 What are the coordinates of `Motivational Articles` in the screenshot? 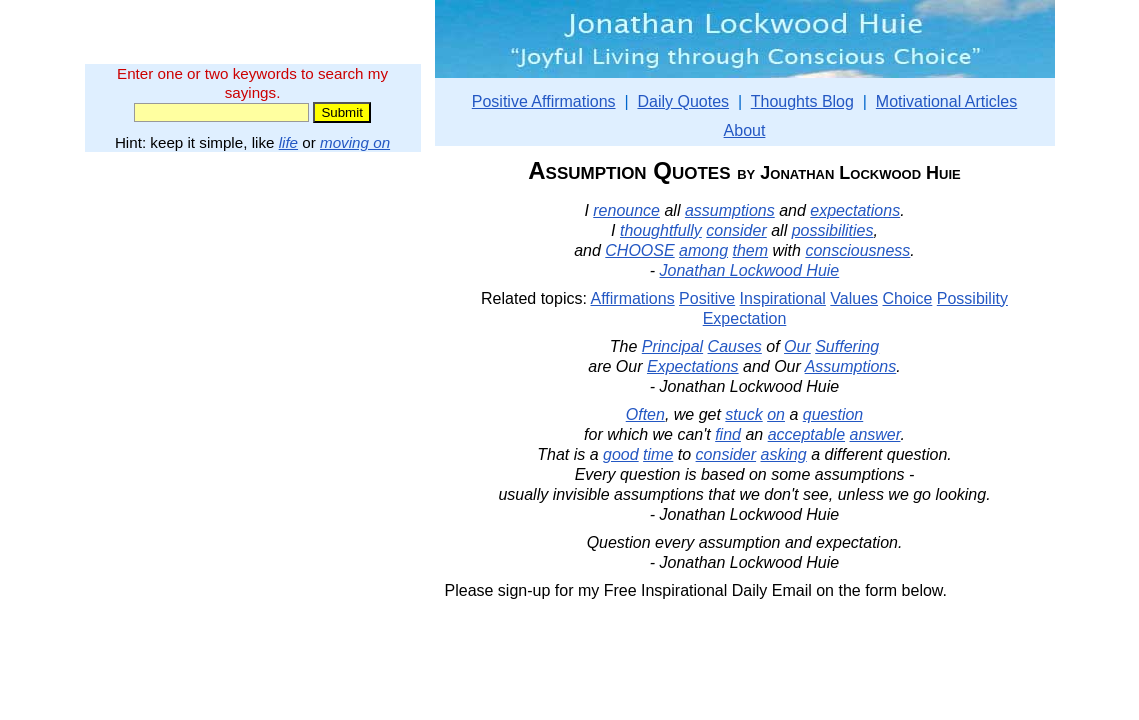 It's located at (946, 101).